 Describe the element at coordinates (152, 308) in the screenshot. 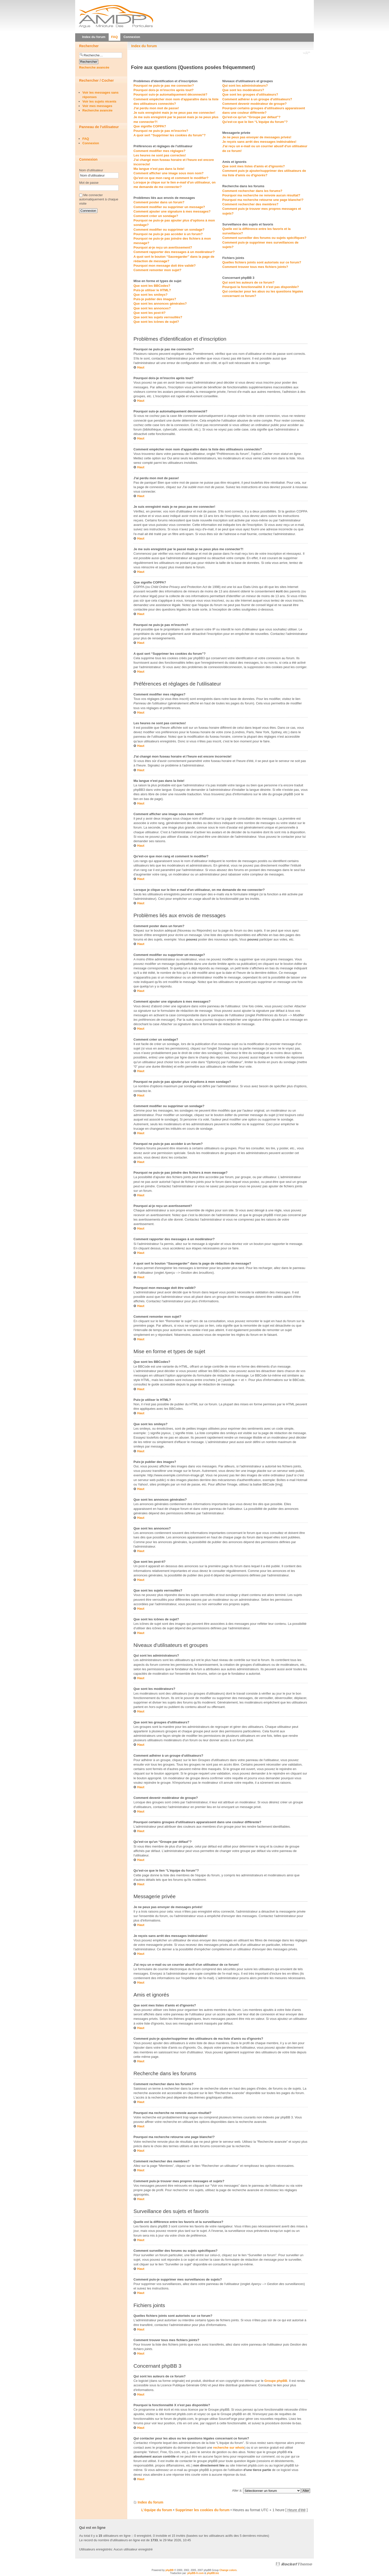

I see `Que sont les annonces?` at that location.